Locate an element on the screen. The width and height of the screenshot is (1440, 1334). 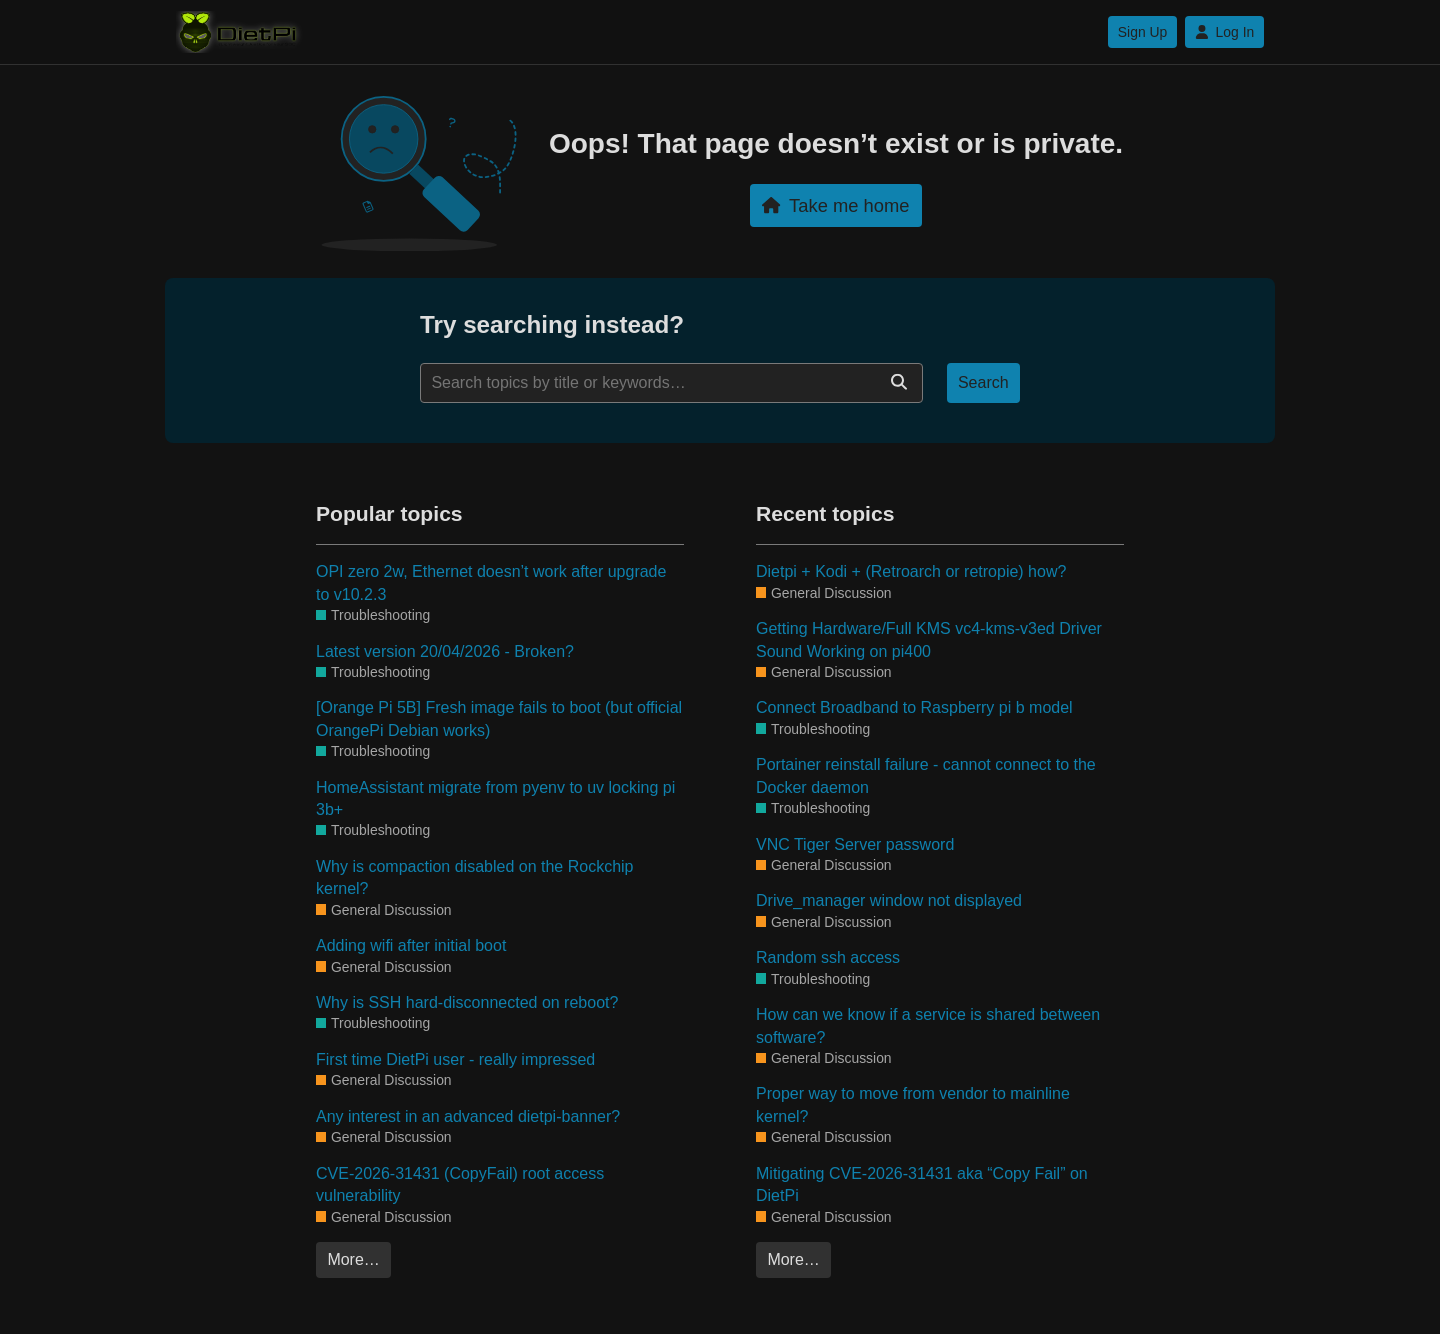
OPI zero 2w, Ethernet doesn’t work after upgrade to v10.2.3 is located at coordinates (491, 582).